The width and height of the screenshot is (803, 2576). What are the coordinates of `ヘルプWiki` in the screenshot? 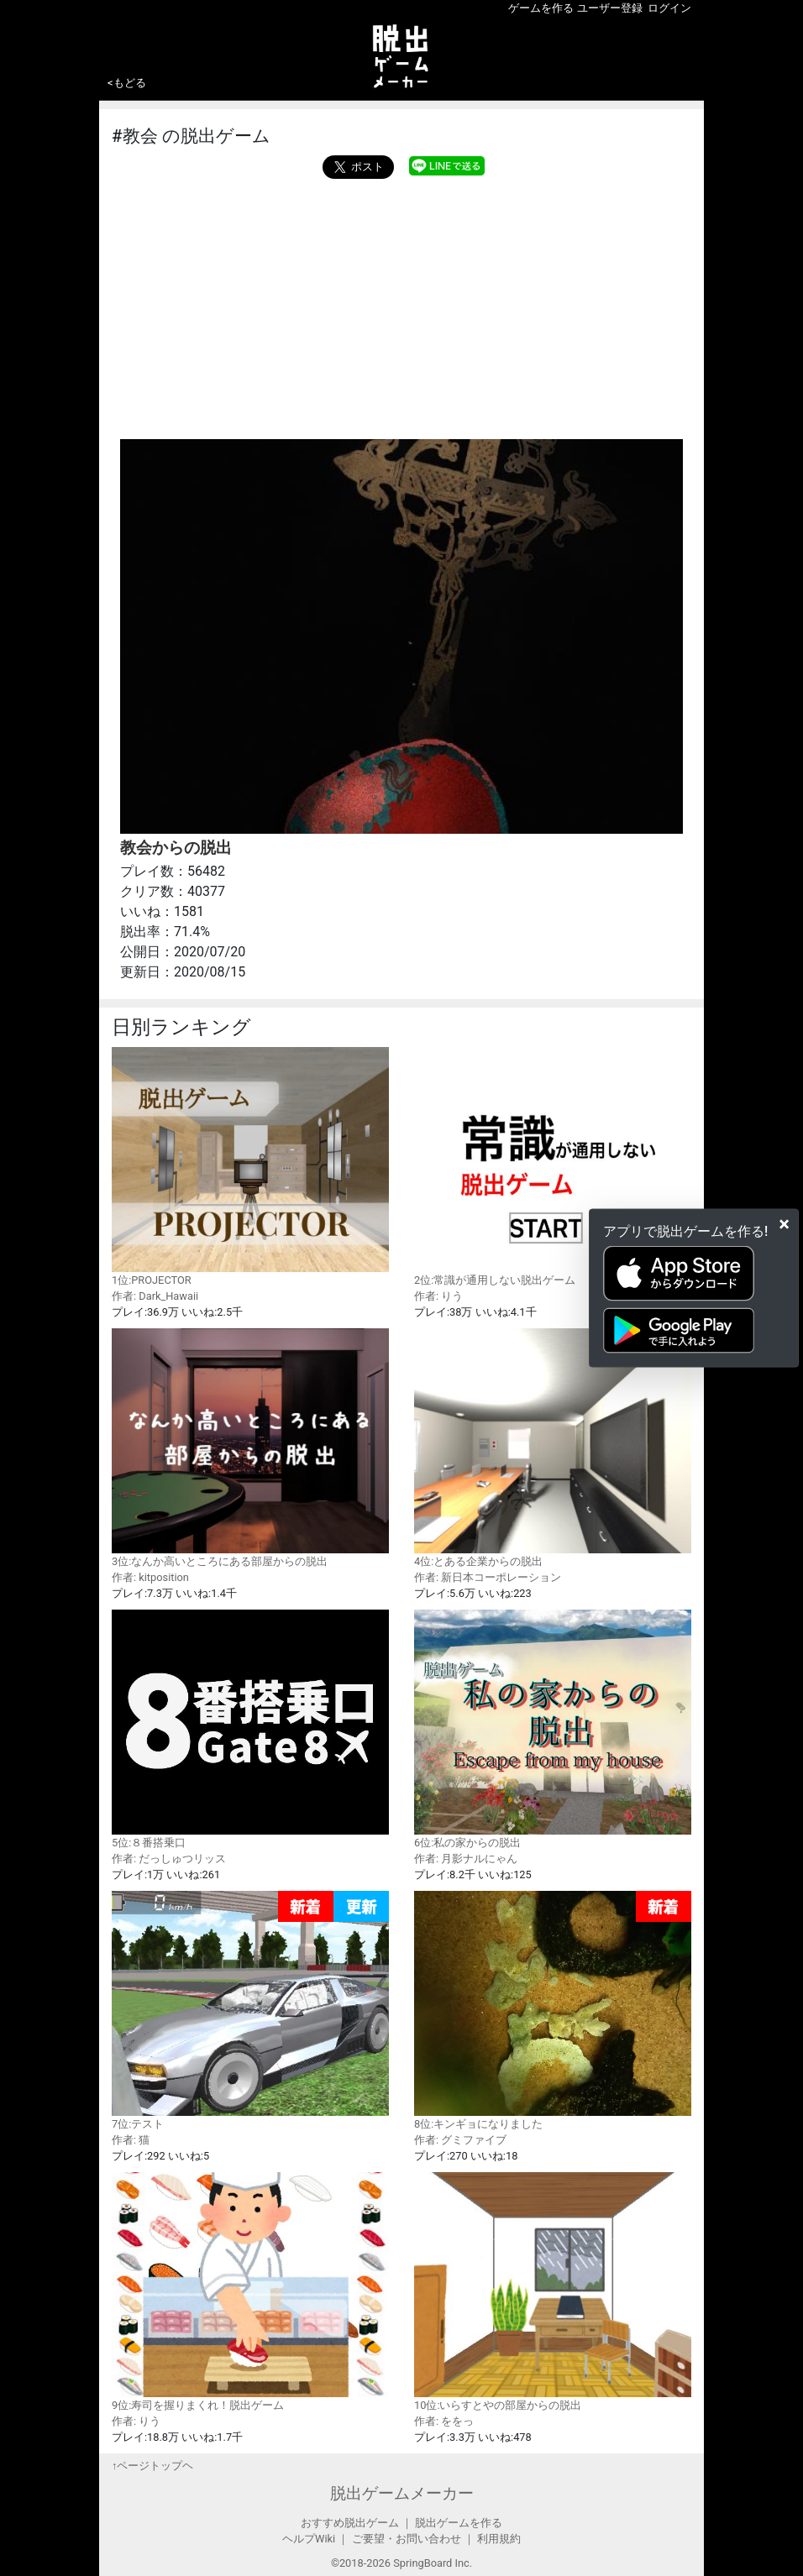 It's located at (308, 2538).